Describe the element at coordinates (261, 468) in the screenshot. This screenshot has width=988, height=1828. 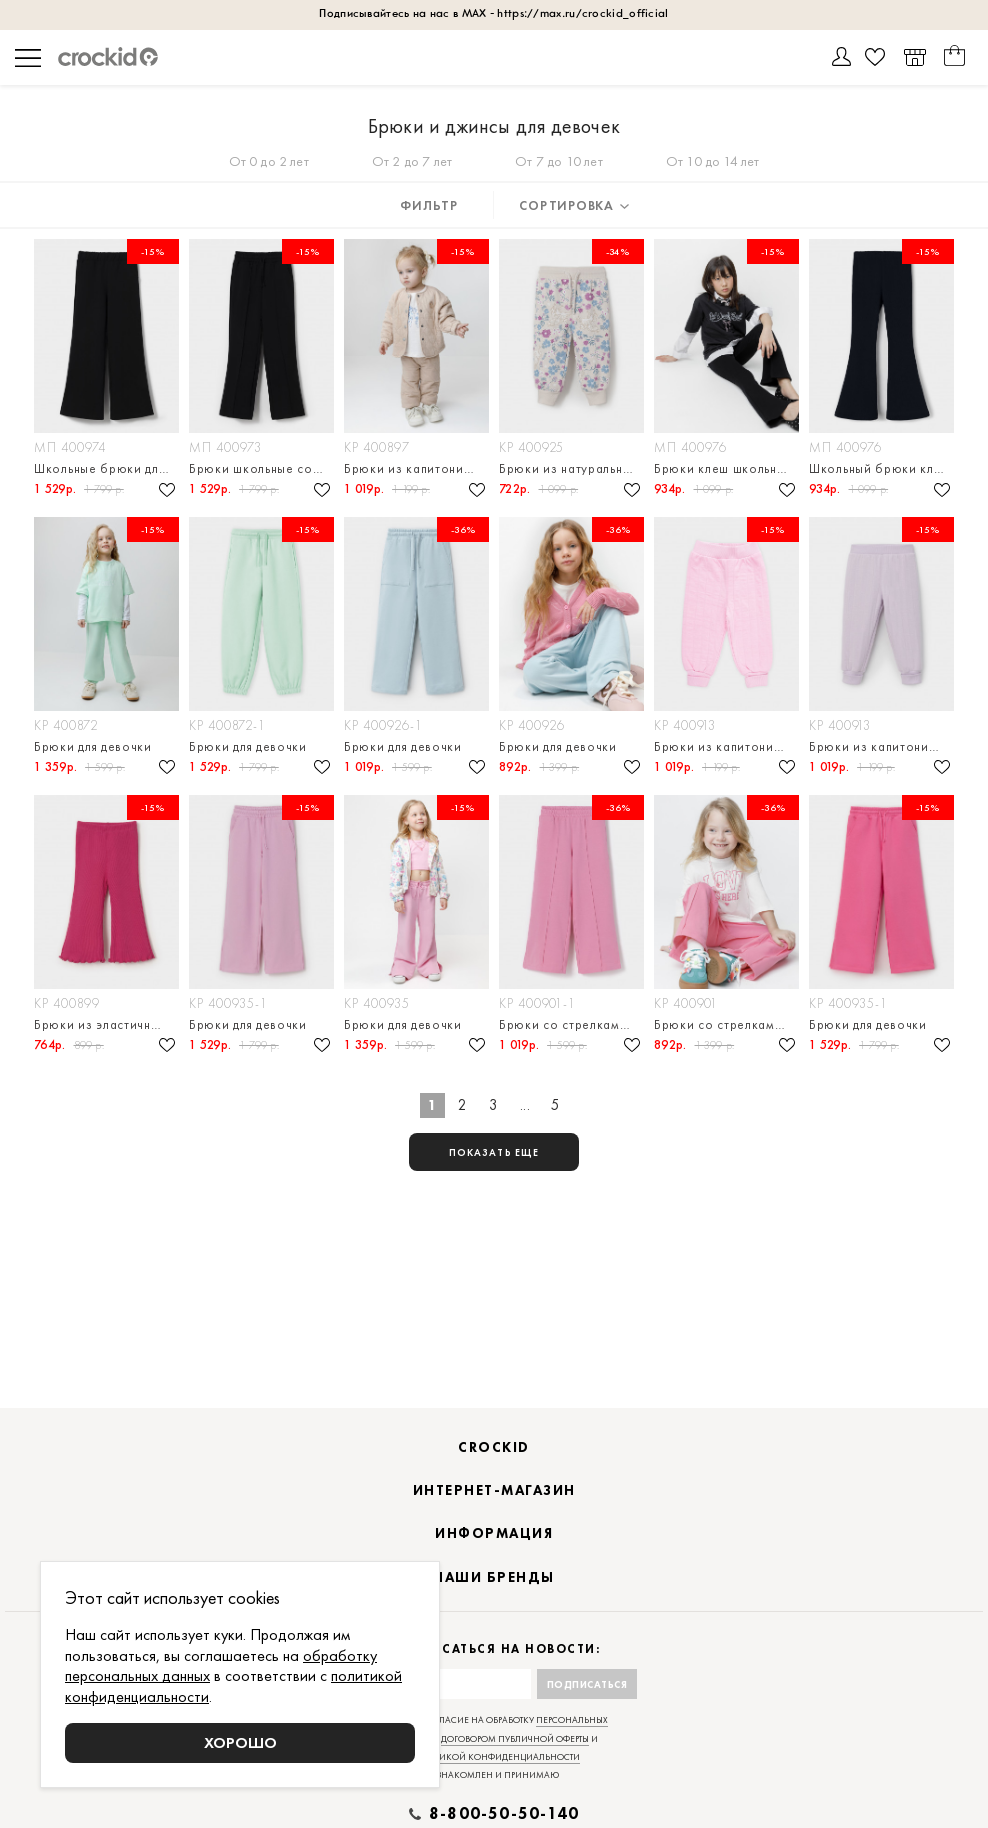
I see `Брюки школьные со стрелками для девочки` at that location.